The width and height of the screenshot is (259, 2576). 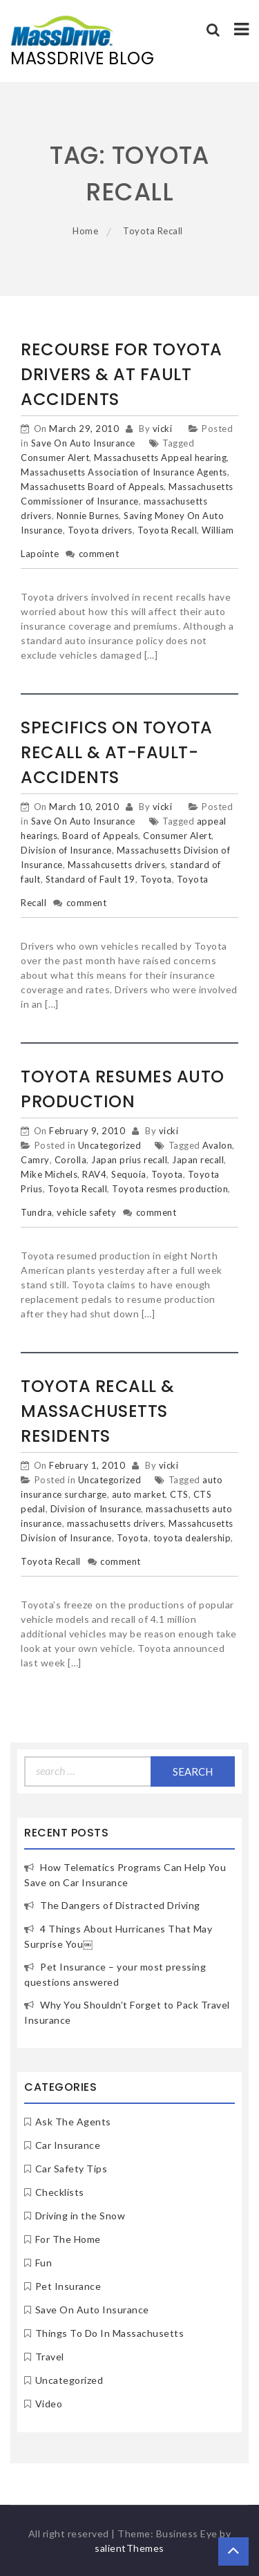 What do you see at coordinates (99, 553) in the screenshot?
I see `comment` at bounding box center [99, 553].